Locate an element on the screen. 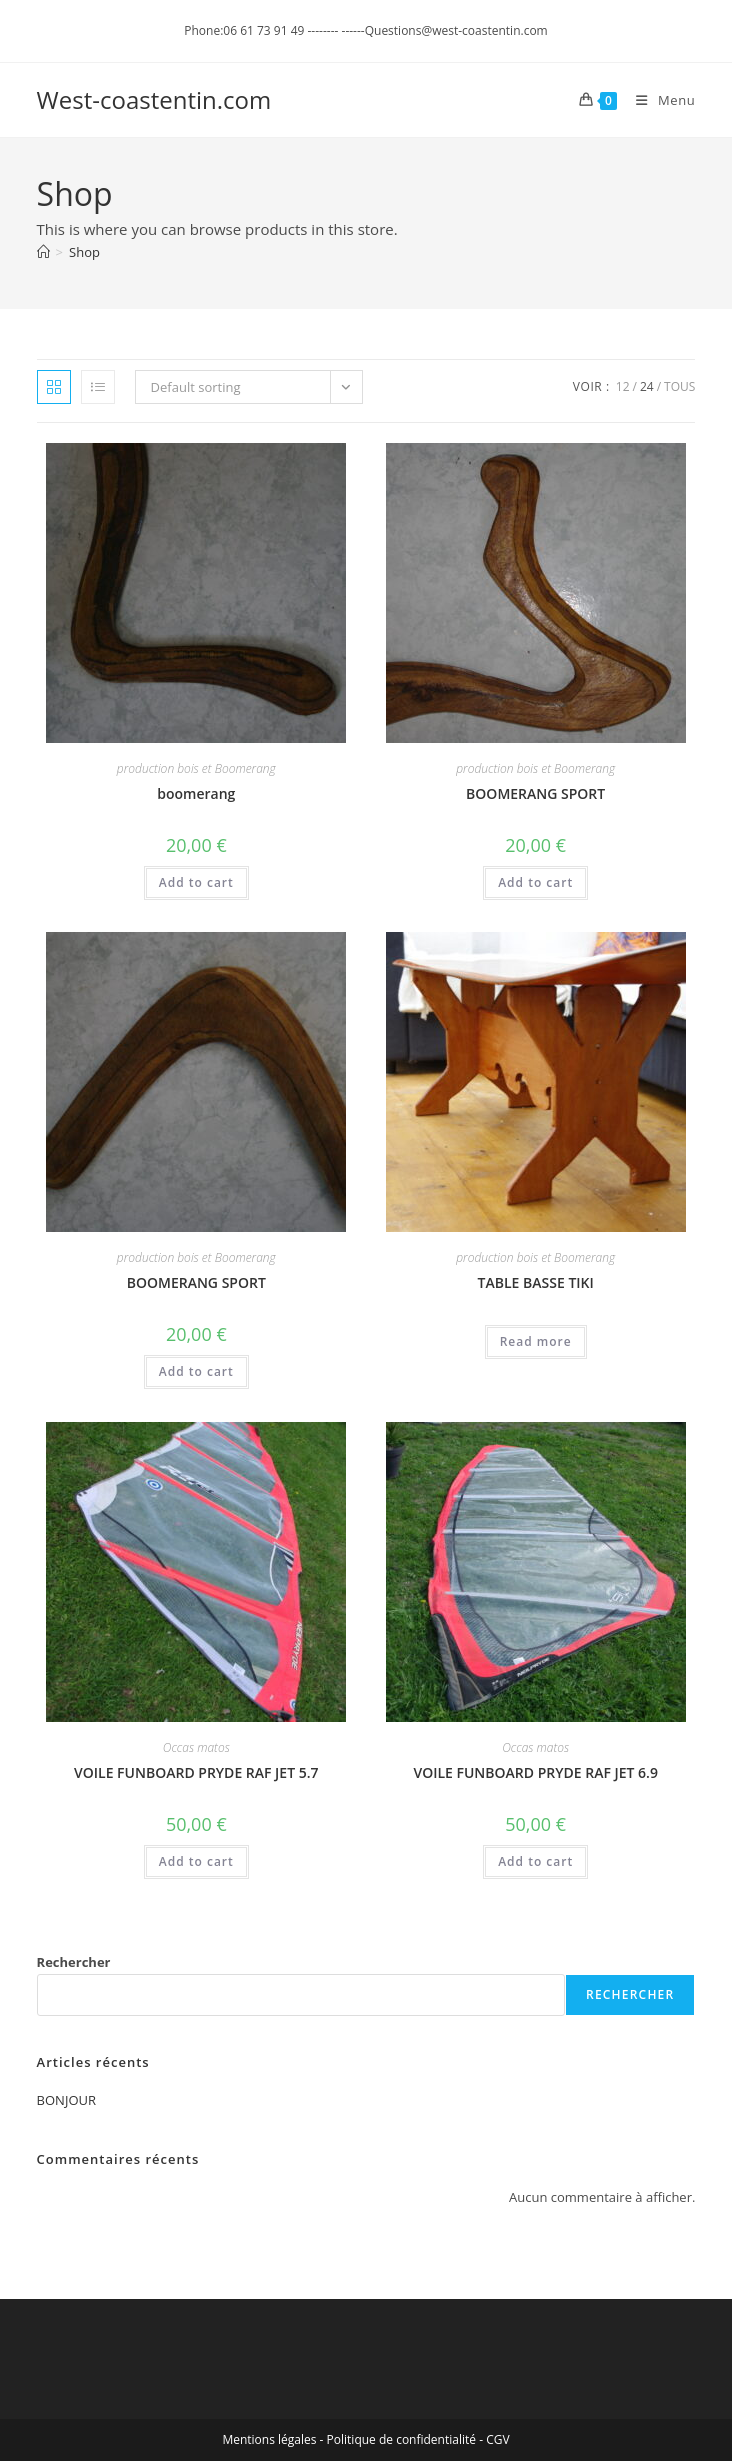  BONJOUR is located at coordinates (66, 2100).